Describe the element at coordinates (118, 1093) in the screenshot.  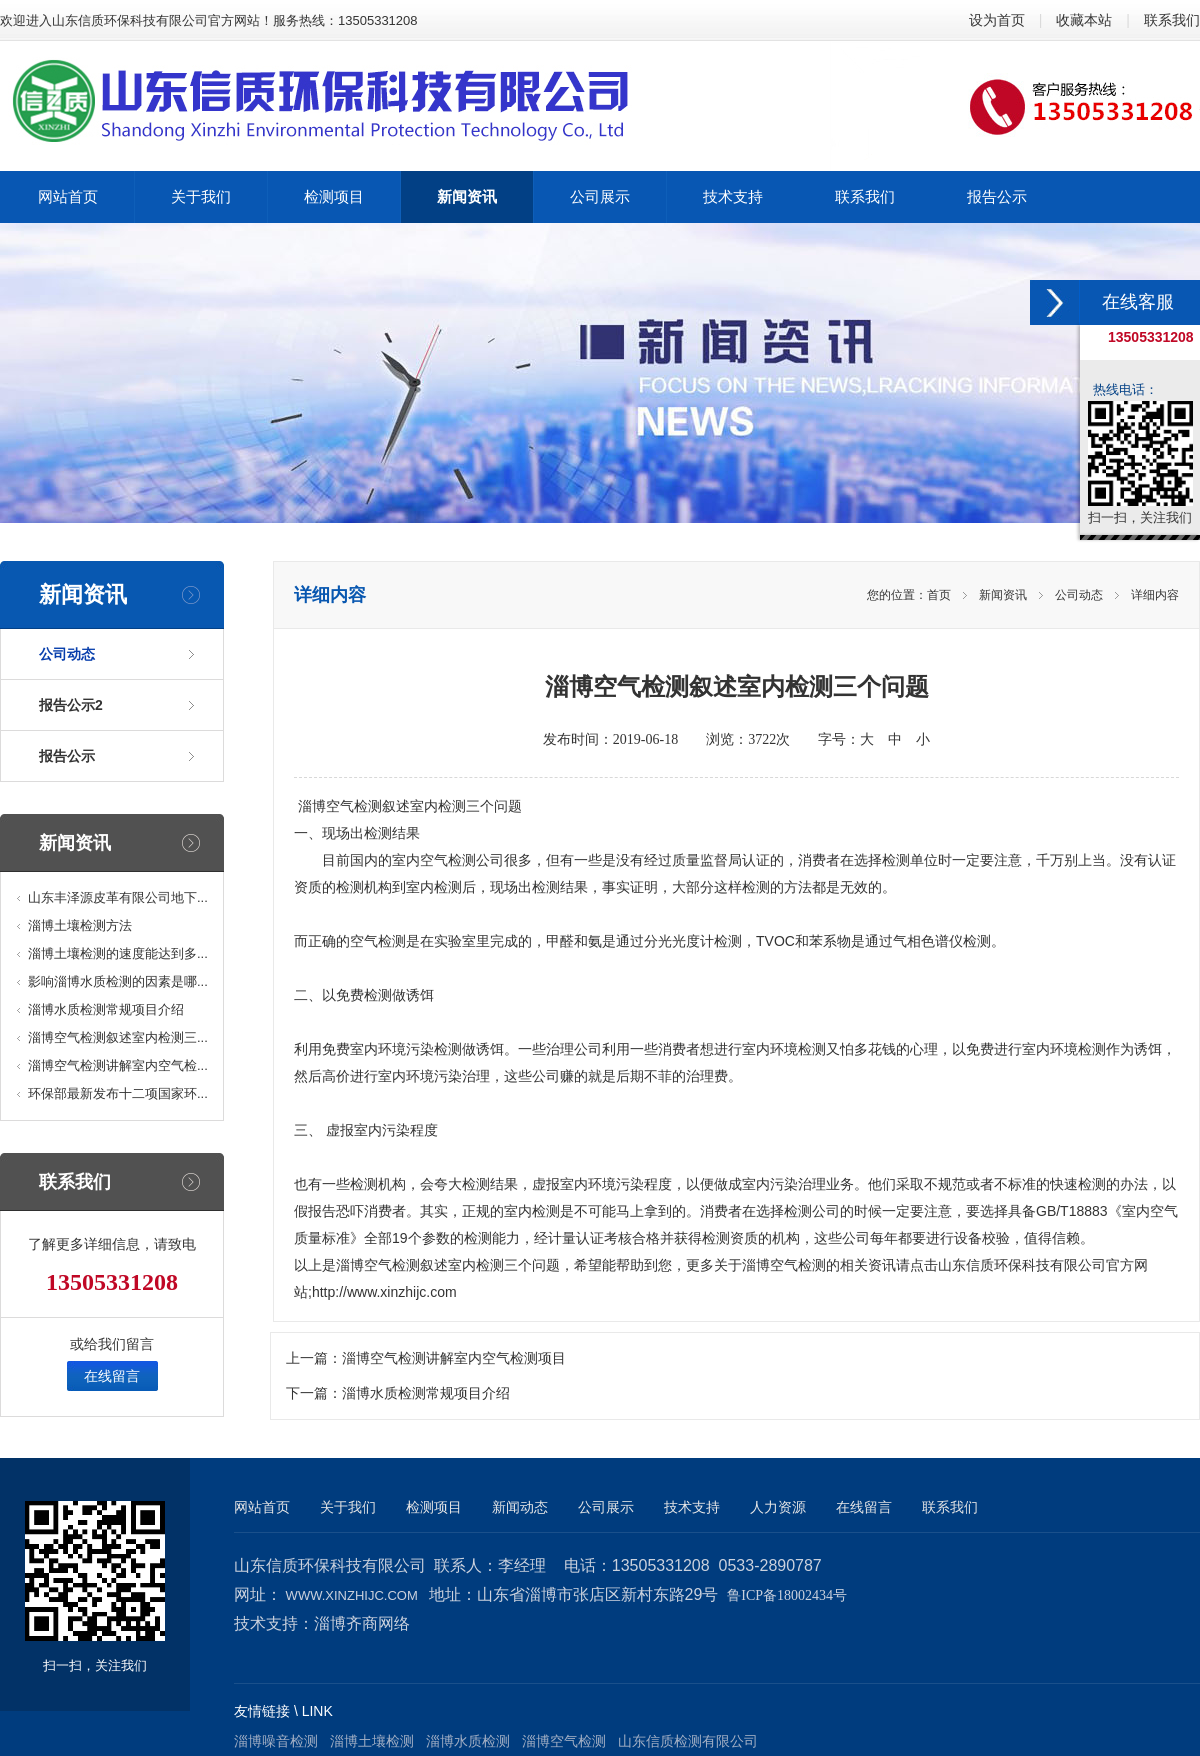
I see `环保部最新发布十二项国家环...` at that location.